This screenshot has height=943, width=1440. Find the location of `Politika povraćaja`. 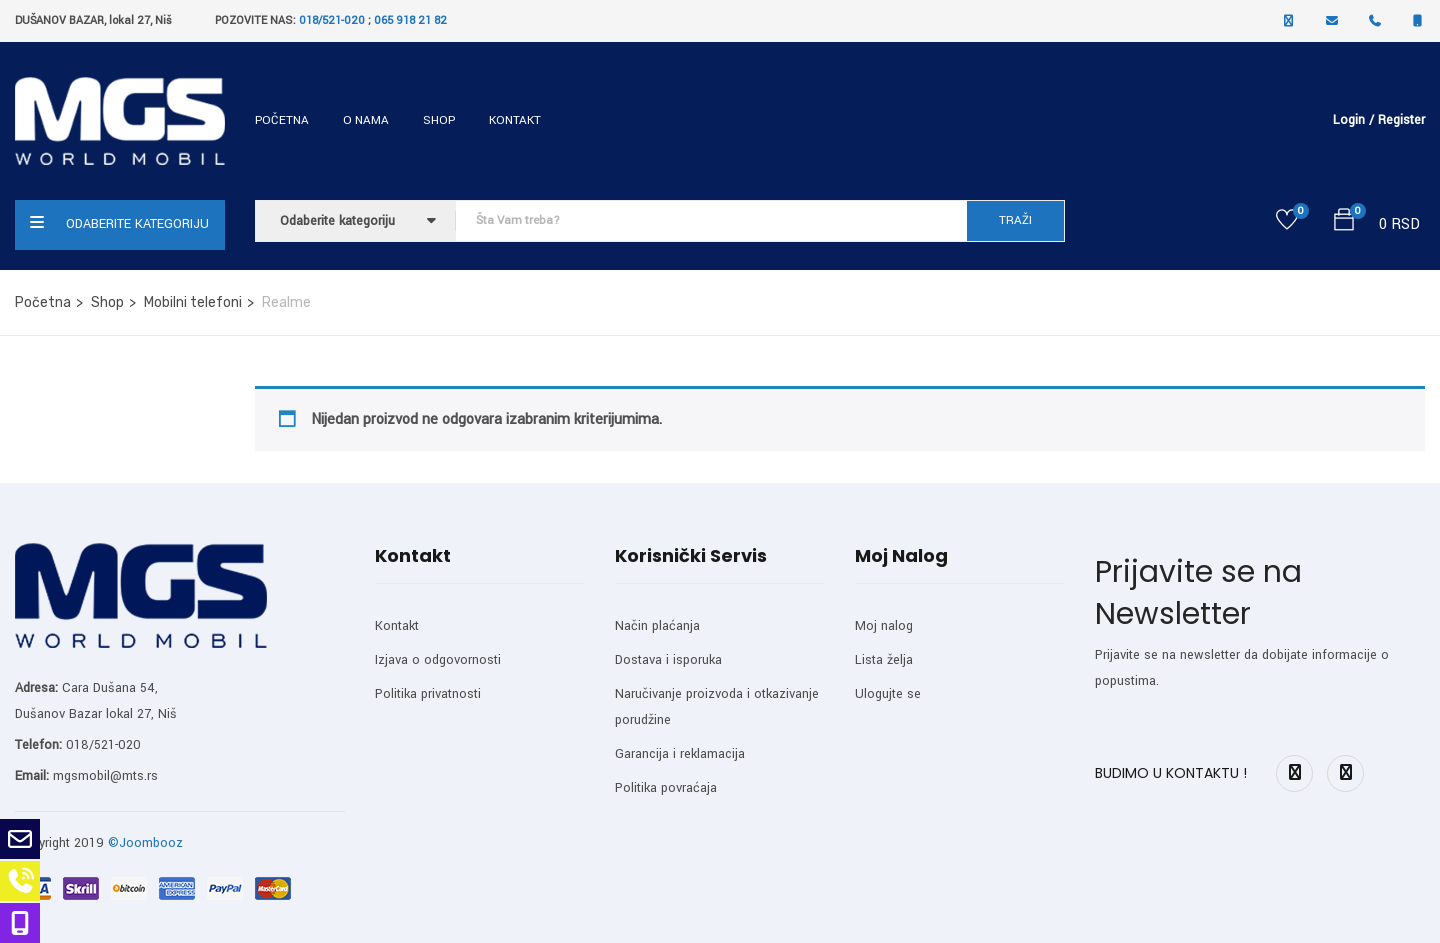

Politika povraćaja is located at coordinates (666, 788).